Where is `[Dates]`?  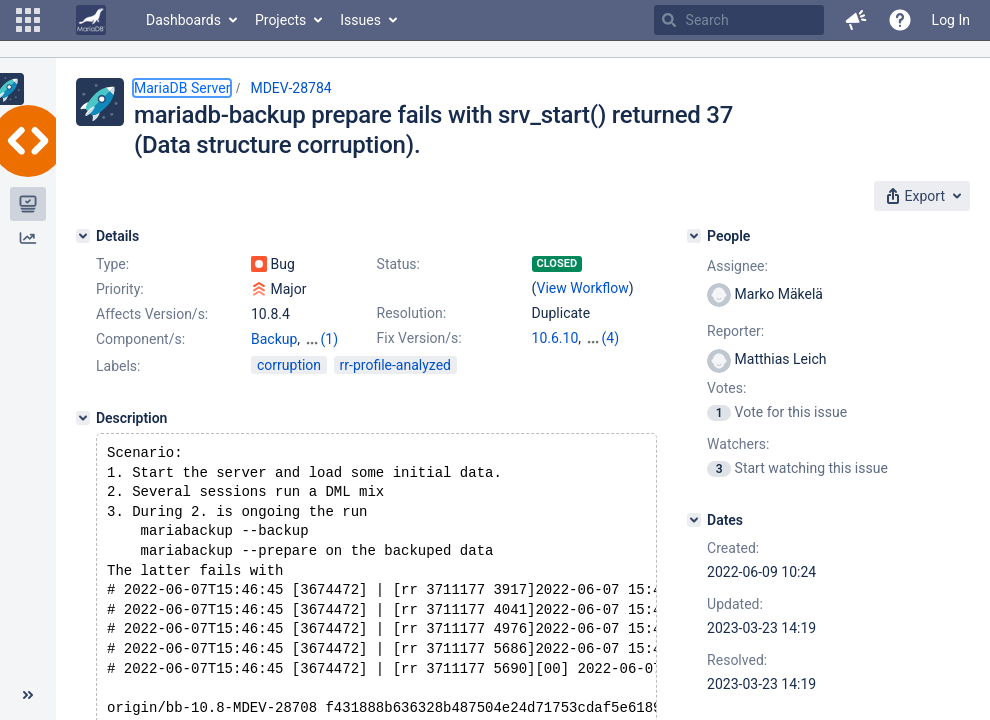 [Dates] is located at coordinates (694, 520).